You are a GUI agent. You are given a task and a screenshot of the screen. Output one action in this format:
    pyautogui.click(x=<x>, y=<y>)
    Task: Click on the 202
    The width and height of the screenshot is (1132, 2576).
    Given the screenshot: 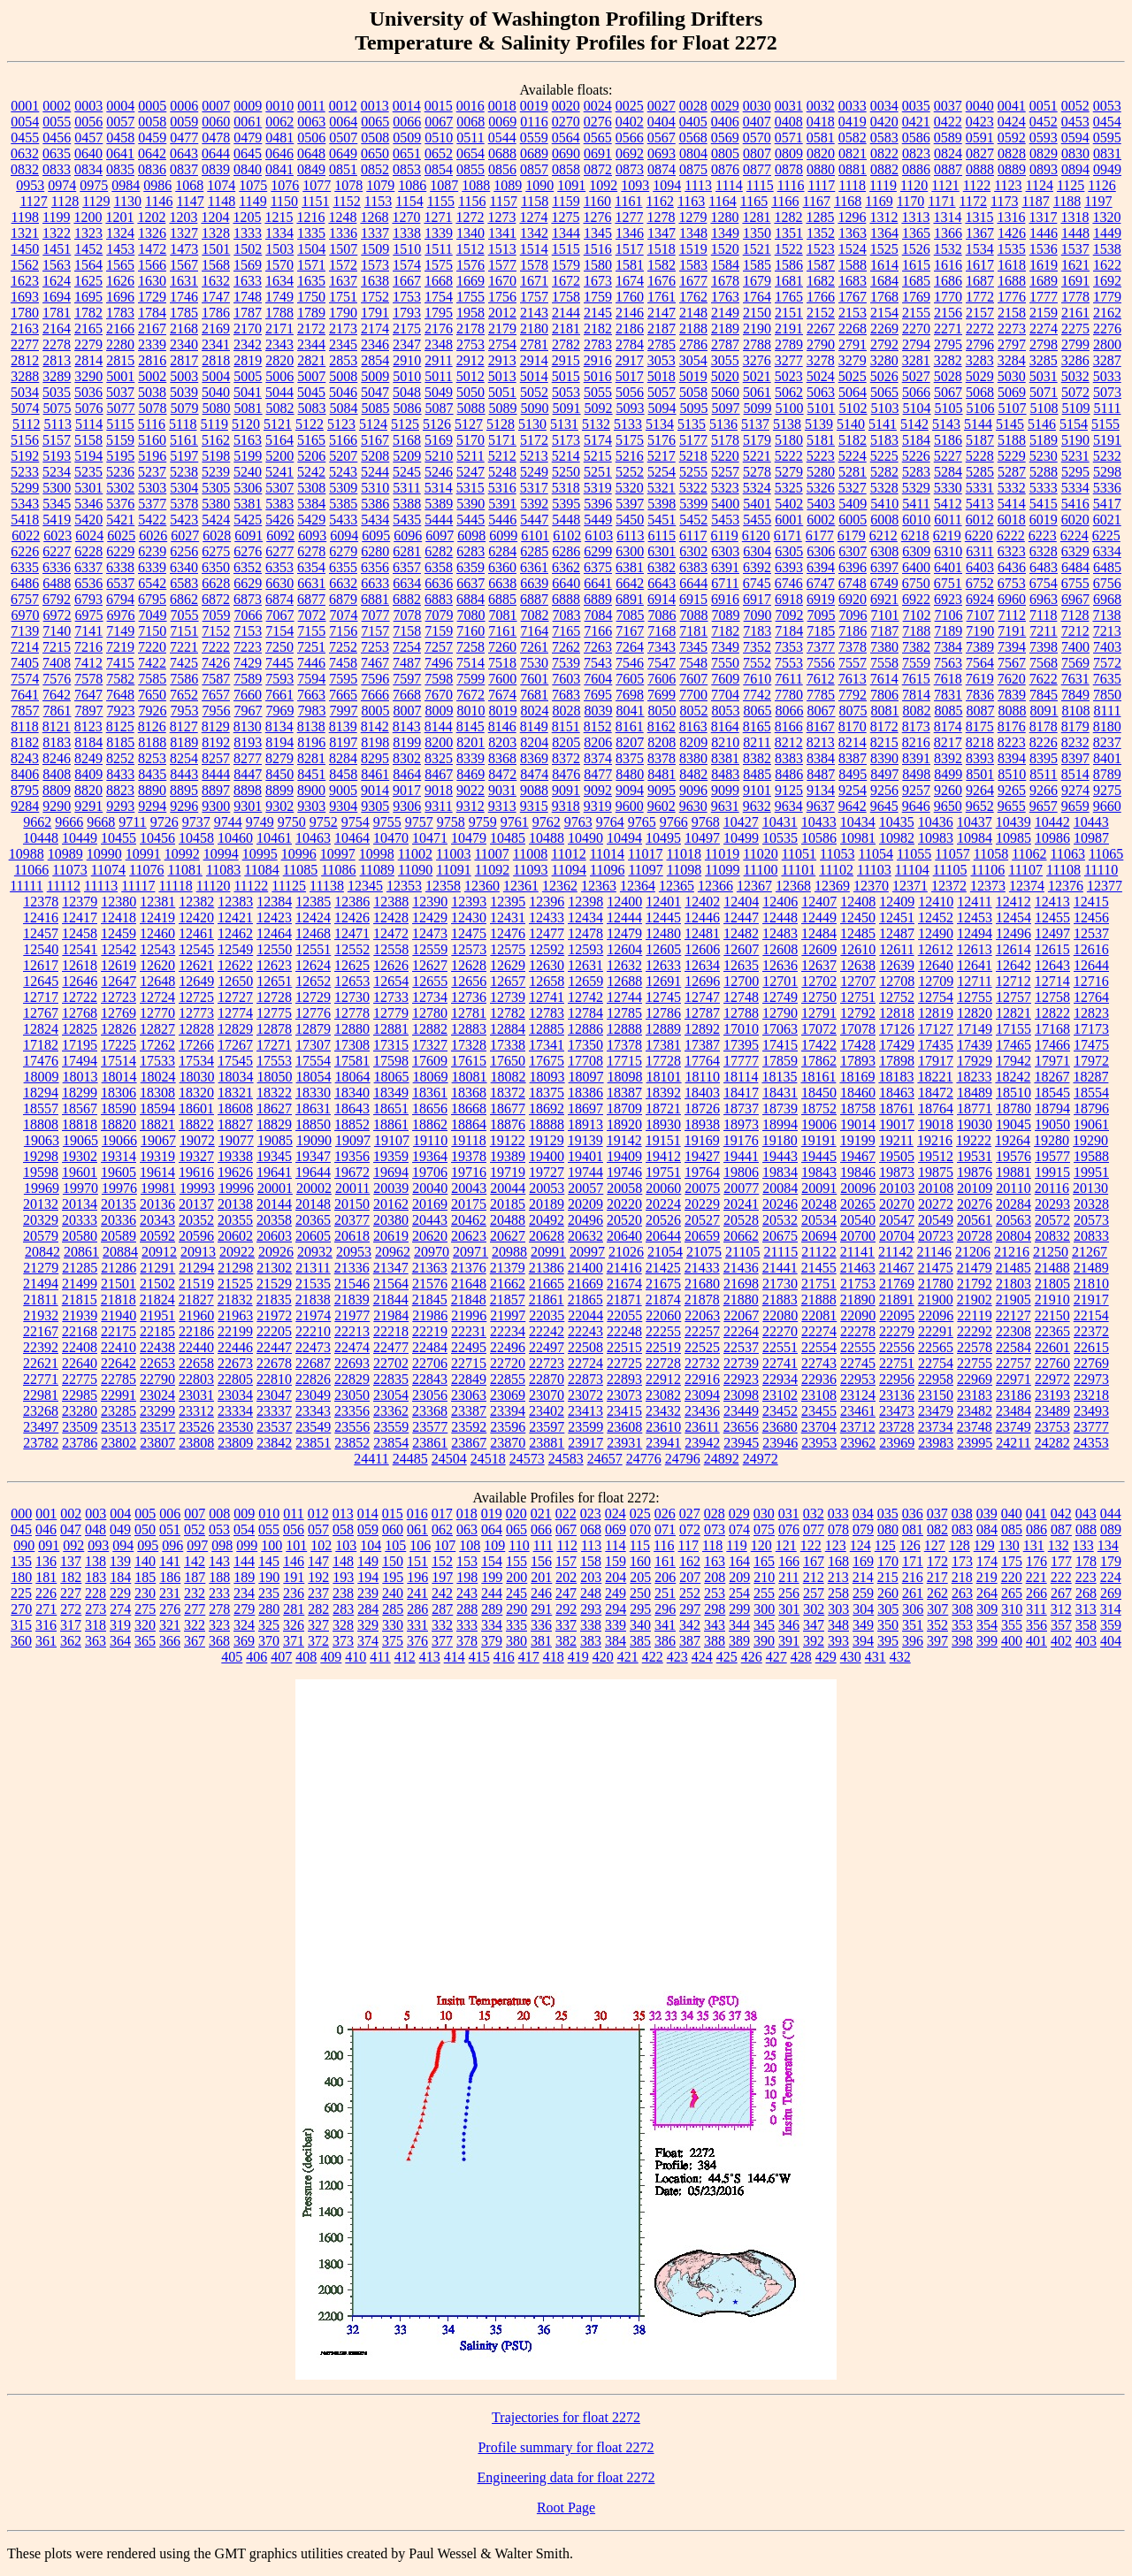 What is the action you would take?
    pyautogui.click(x=566, y=1577)
    